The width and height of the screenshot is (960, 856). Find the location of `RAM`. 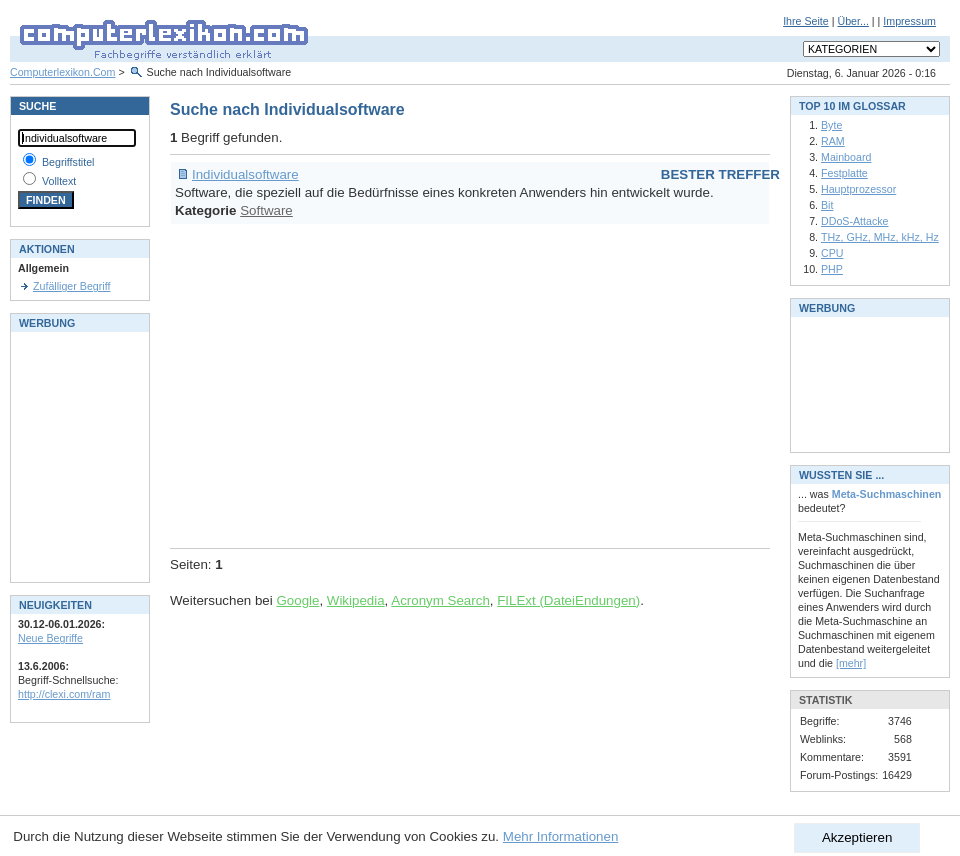

RAM is located at coordinates (833, 141).